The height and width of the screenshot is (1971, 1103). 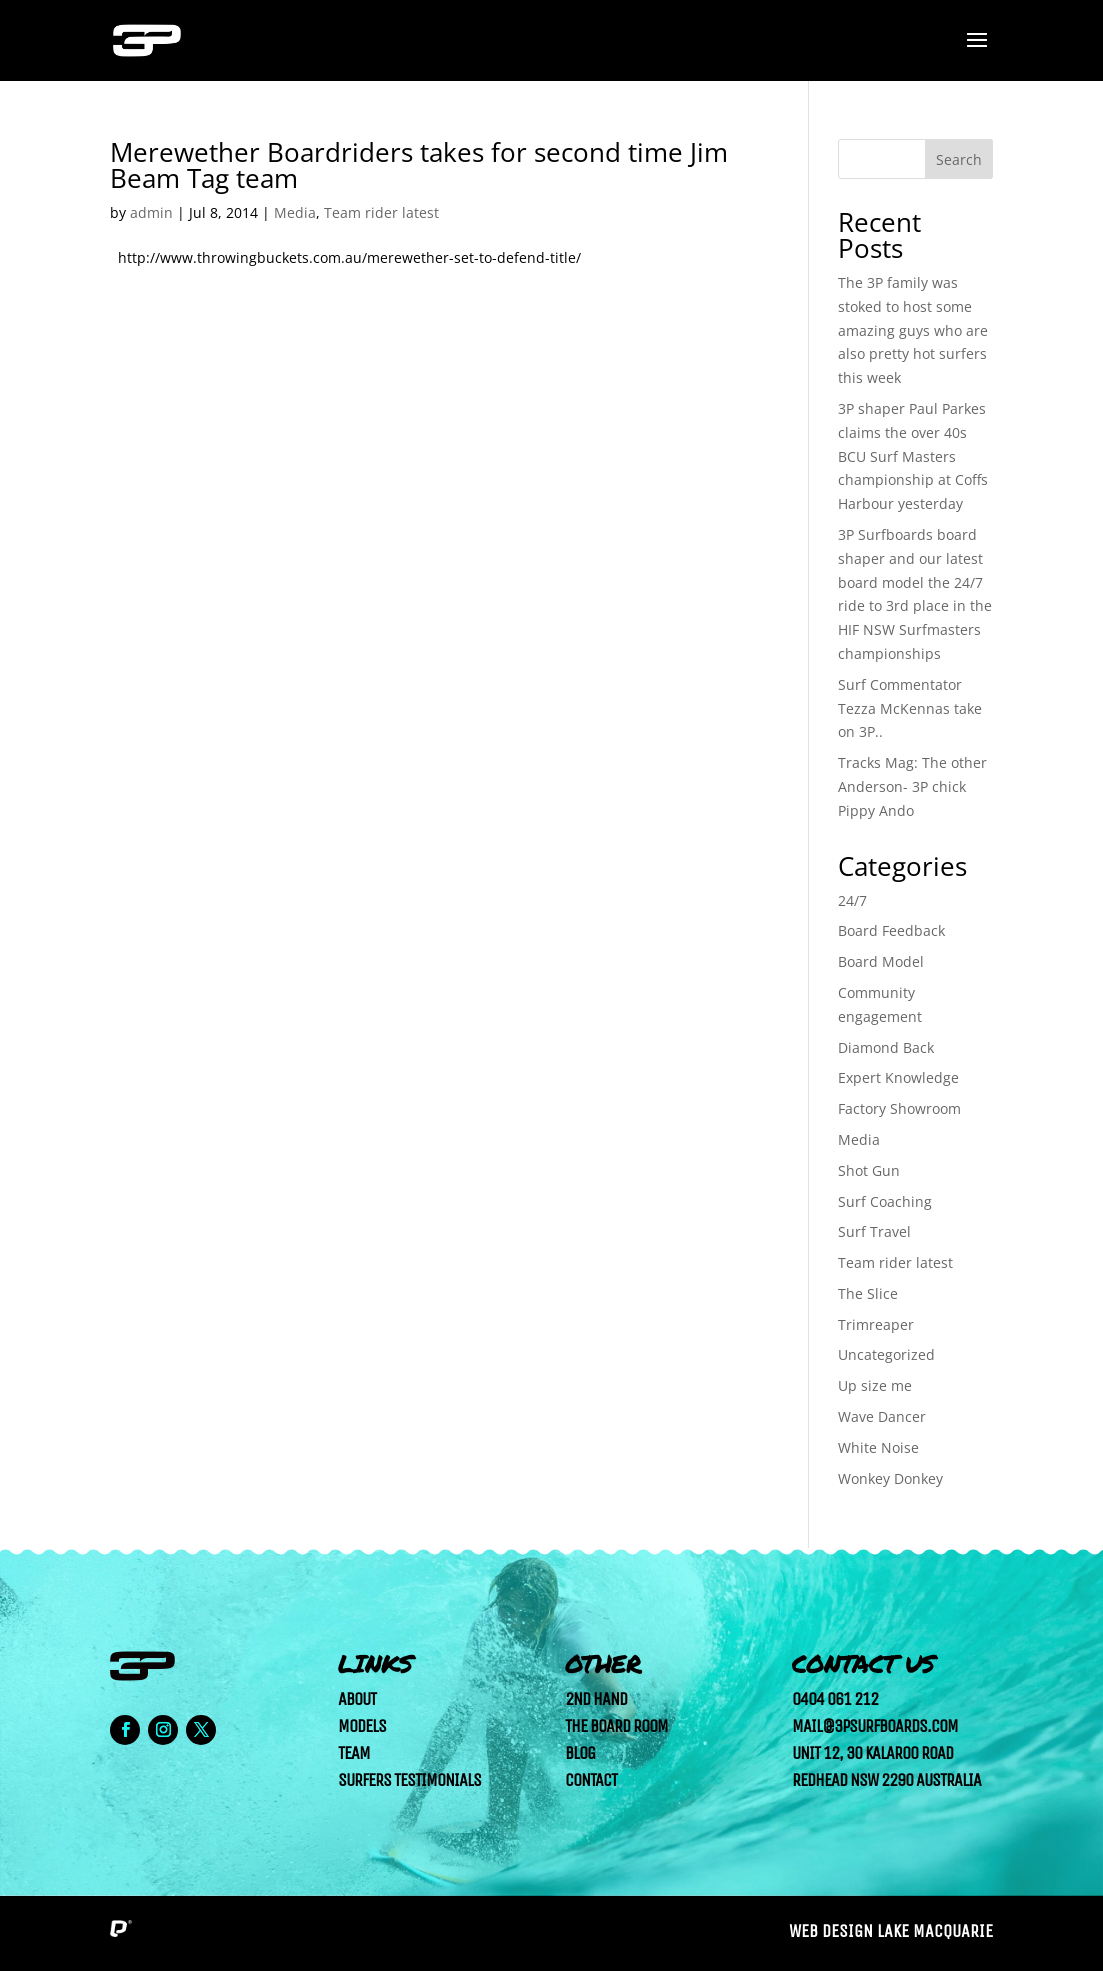 I want to click on Surfers Testimonials, so click(x=409, y=1780).